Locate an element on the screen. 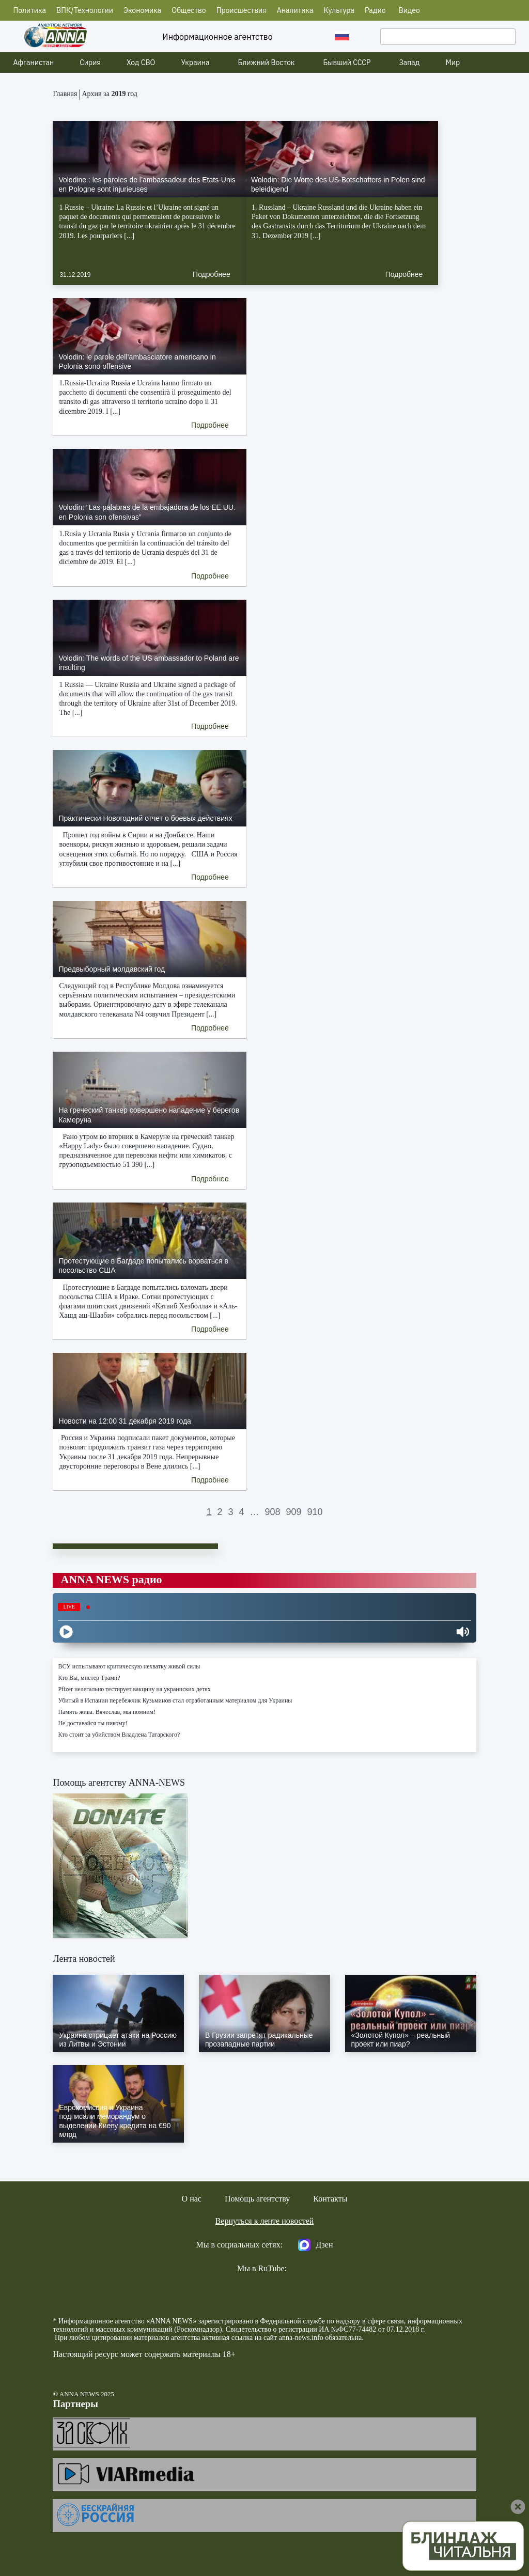 This screenshot has height=2576, width=529. Видео is located at coordinates (409, 10).